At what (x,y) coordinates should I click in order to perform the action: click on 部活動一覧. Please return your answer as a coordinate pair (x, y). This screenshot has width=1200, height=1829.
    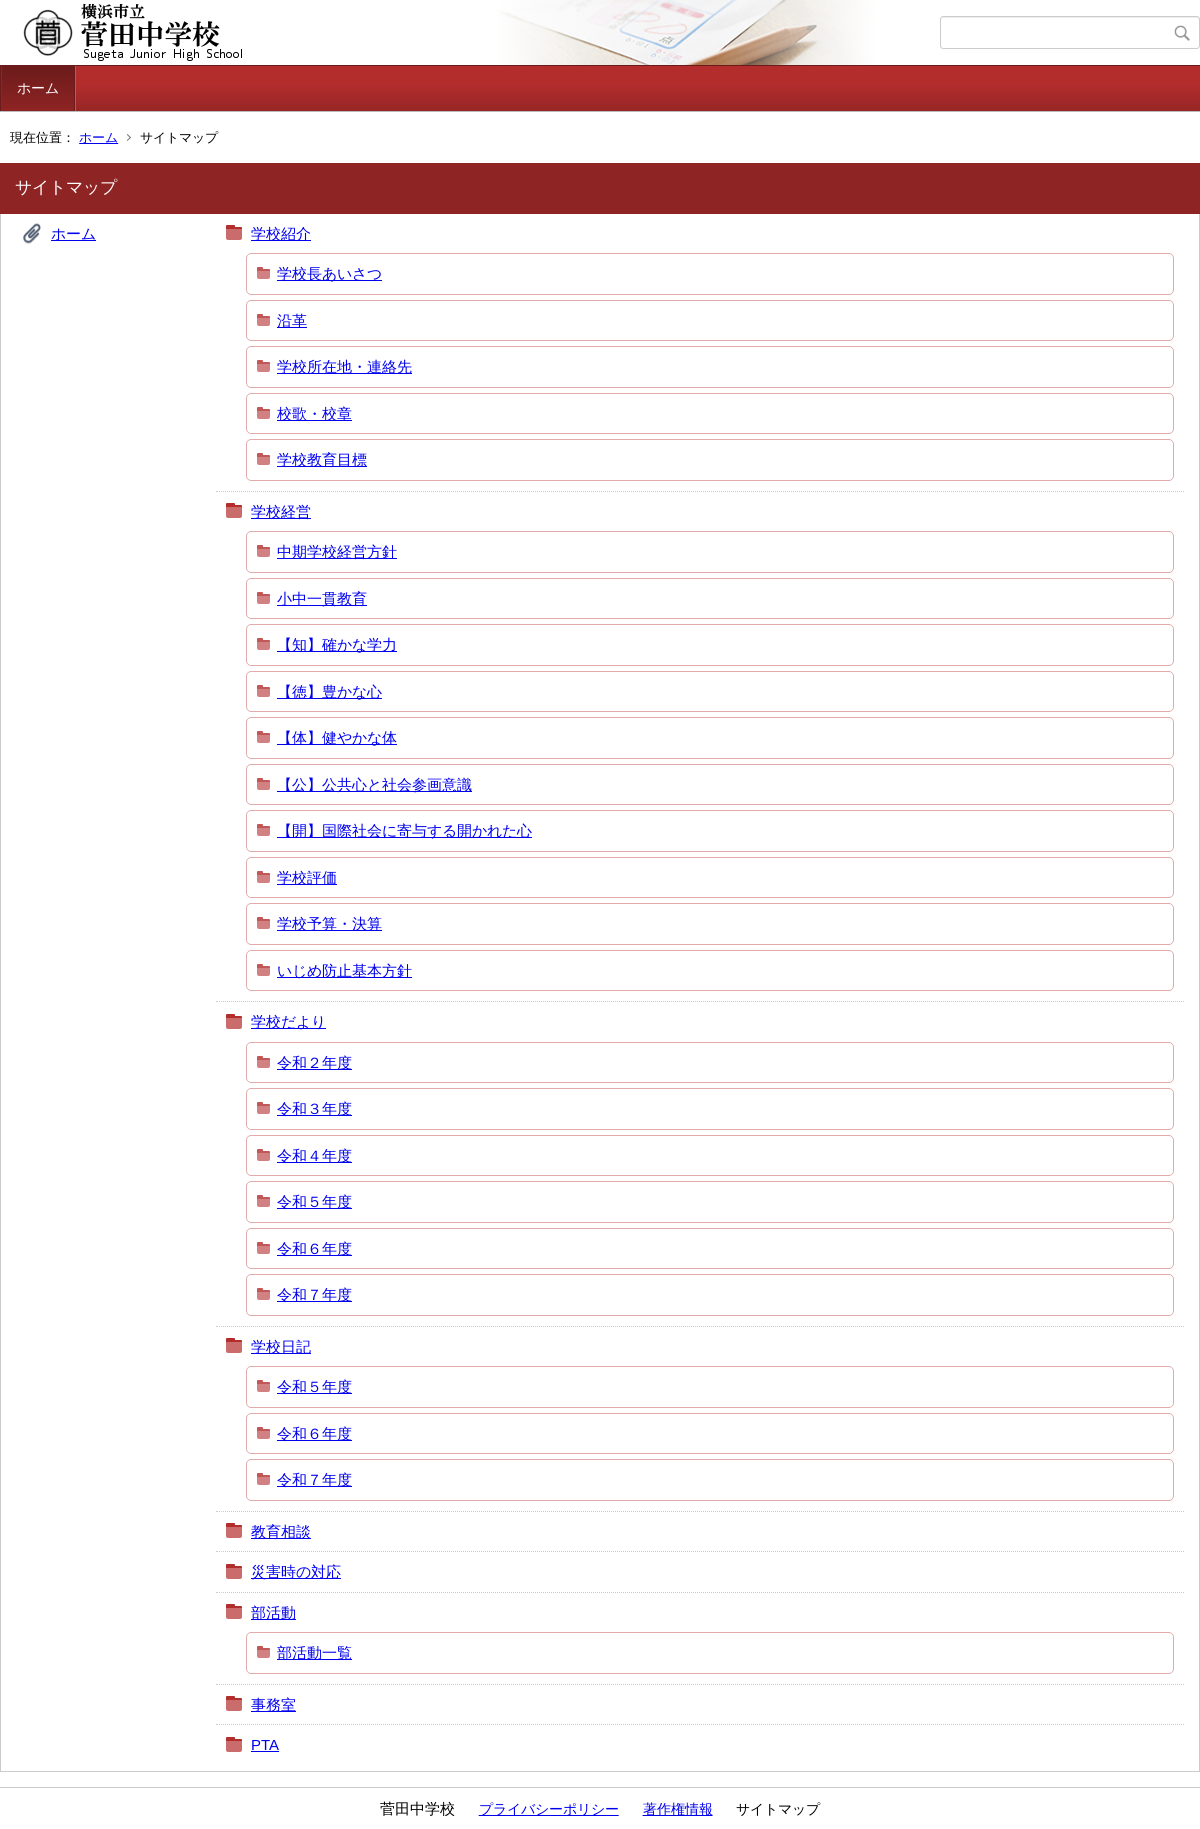
    Looking at the image, I should click on (314, 1652).